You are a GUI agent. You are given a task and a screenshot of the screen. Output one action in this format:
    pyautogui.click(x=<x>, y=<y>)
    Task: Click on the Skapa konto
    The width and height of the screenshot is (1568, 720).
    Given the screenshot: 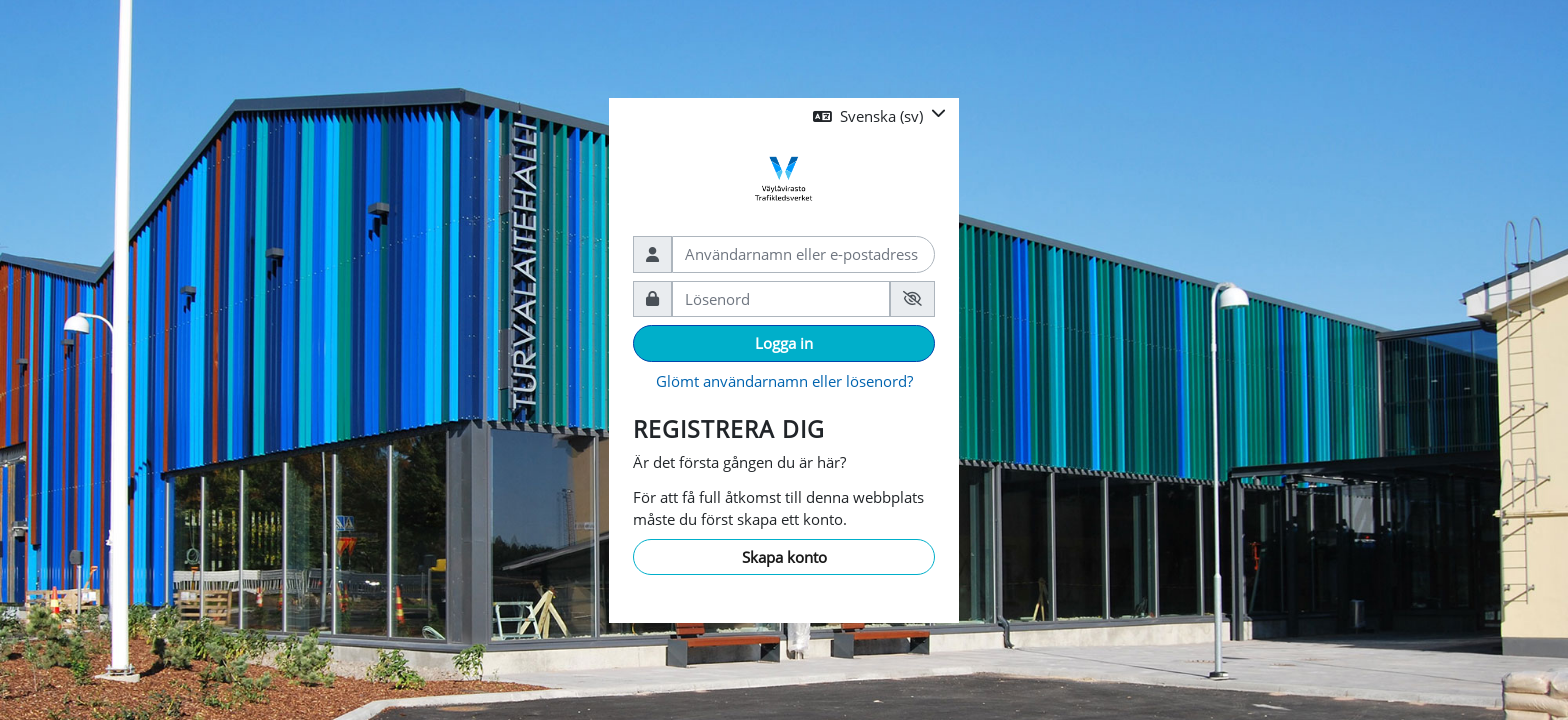 What is the action you would take?
    pyautogui.click(x=784, y=557)
    